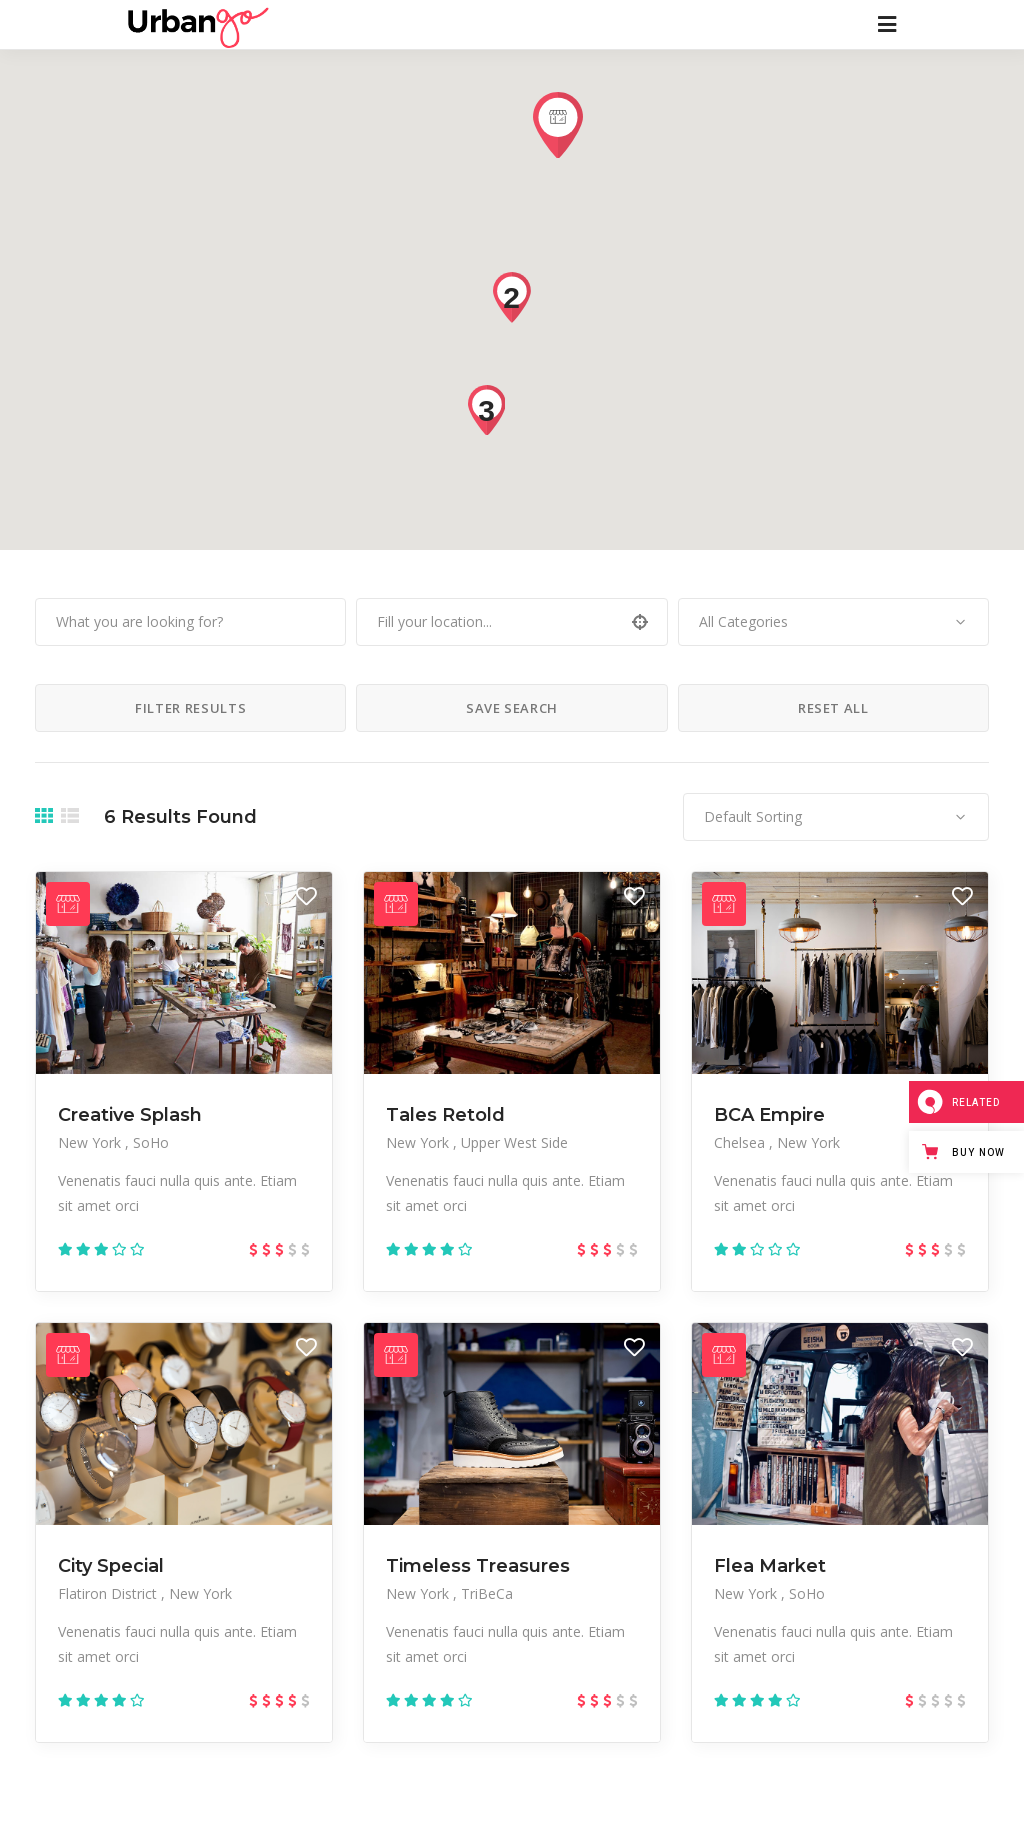  Describe the element at coordinates (743, 621) in the screenshot. I see `All Categories [textbox]` at that location.